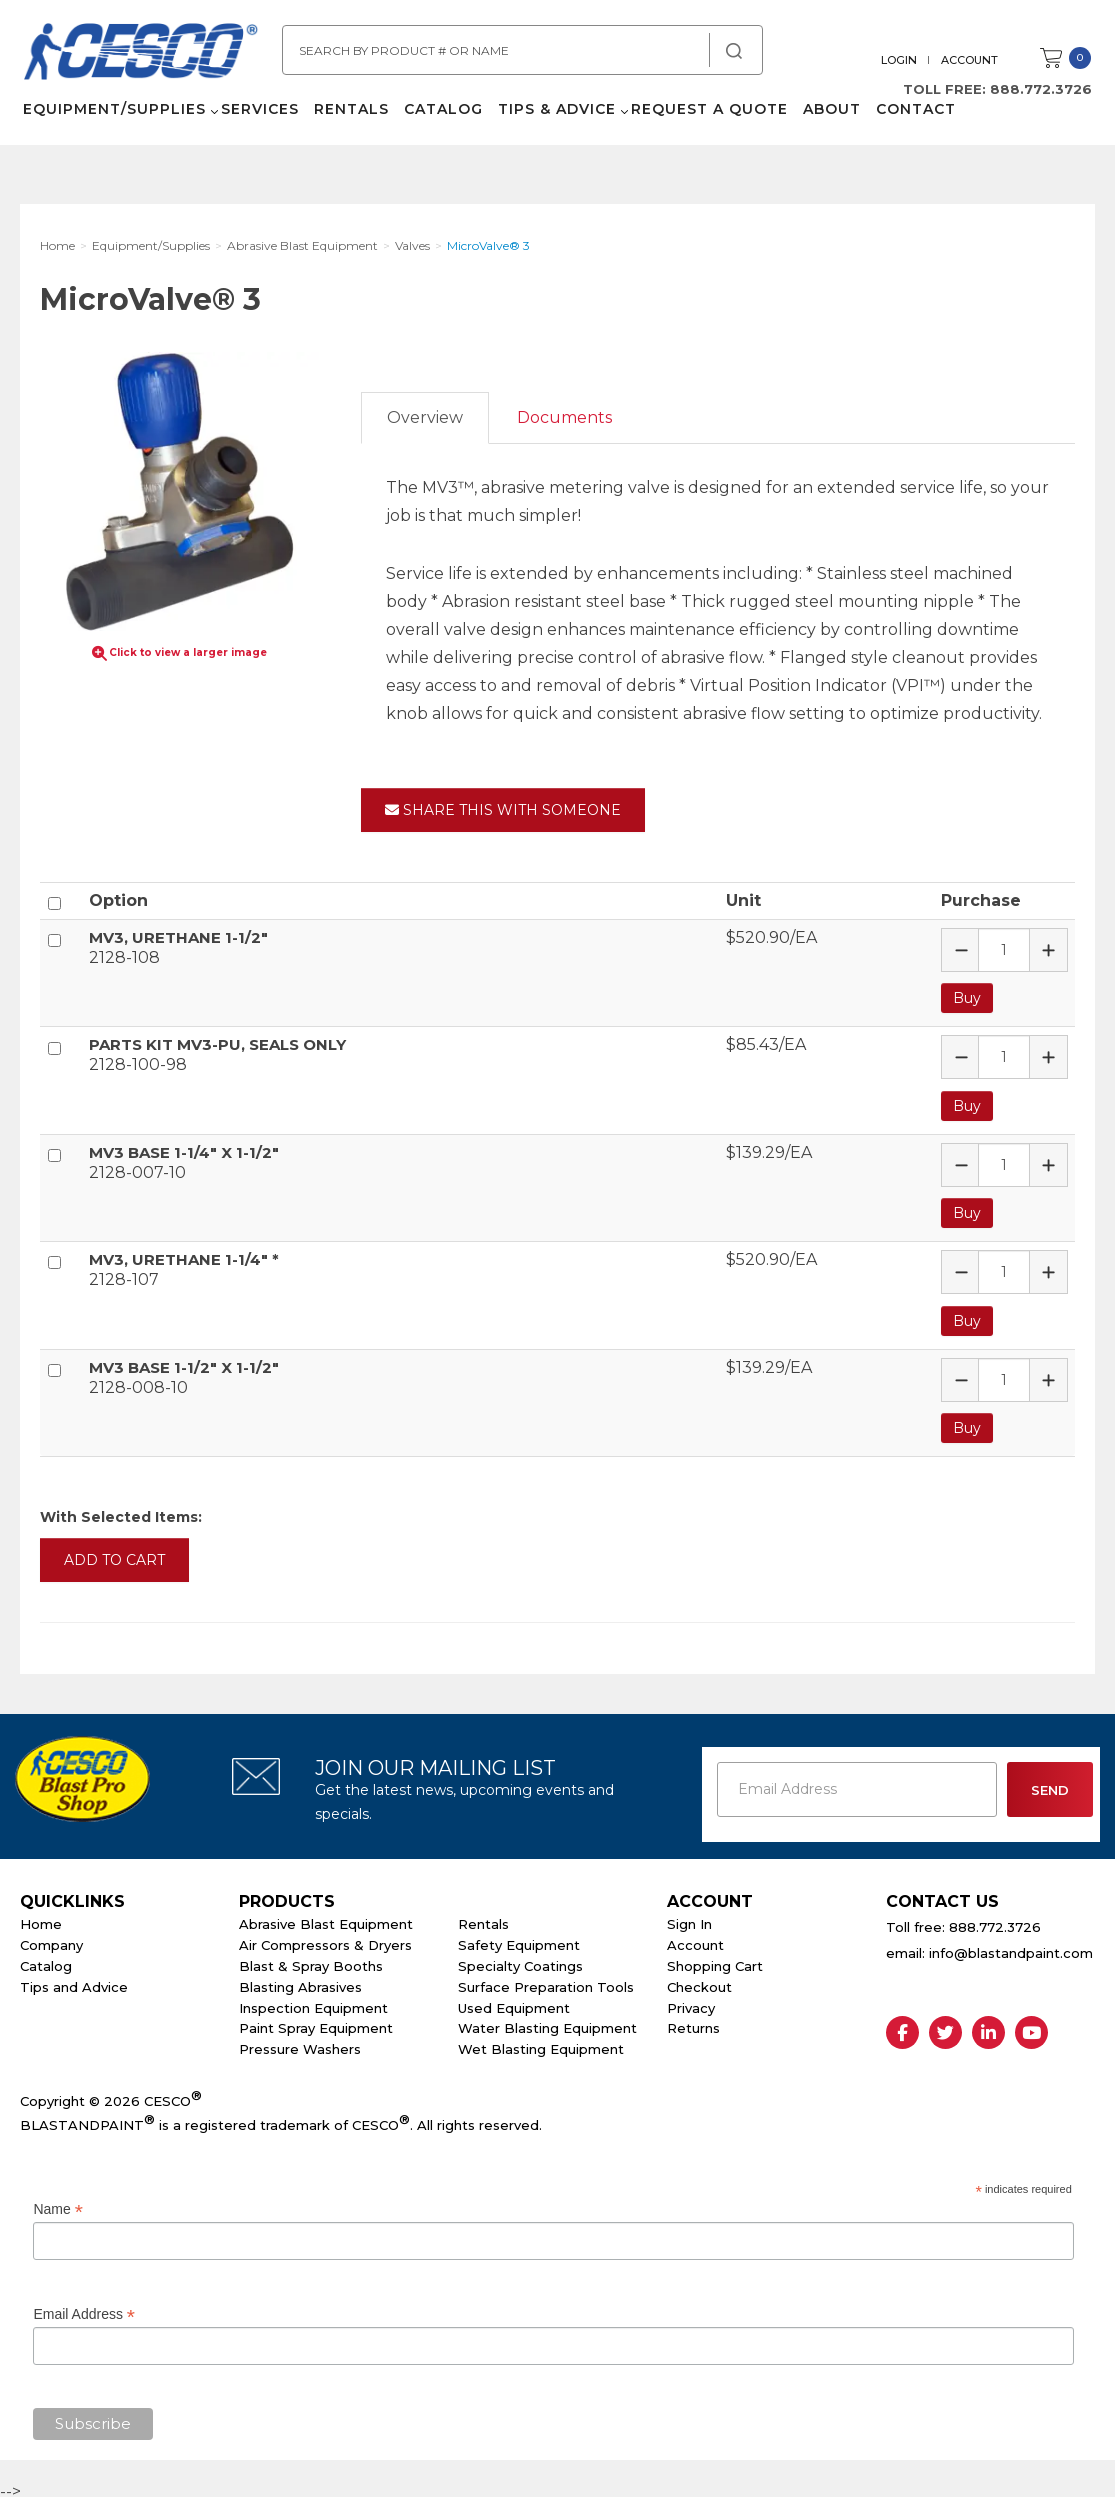 The width and height of the screenshot is (1115, 2497). What do you see at coordinates (300, 2042) in the screenshot?
I see `Pressure Washers` at bounding box center [300, 2042].